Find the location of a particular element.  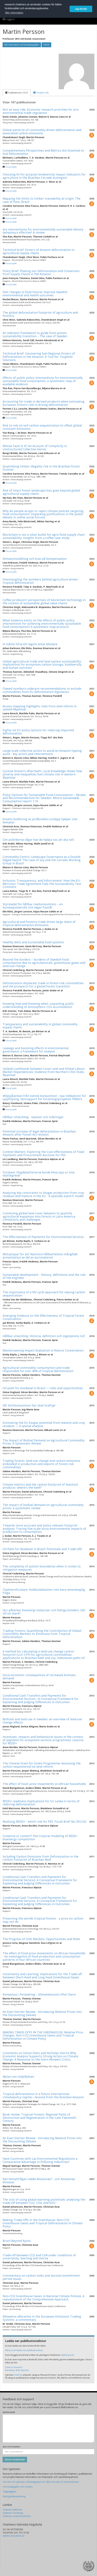

Are interventions for environmentally sustainable dietary behaviours effective? A review is located at coordinates (43, 231).